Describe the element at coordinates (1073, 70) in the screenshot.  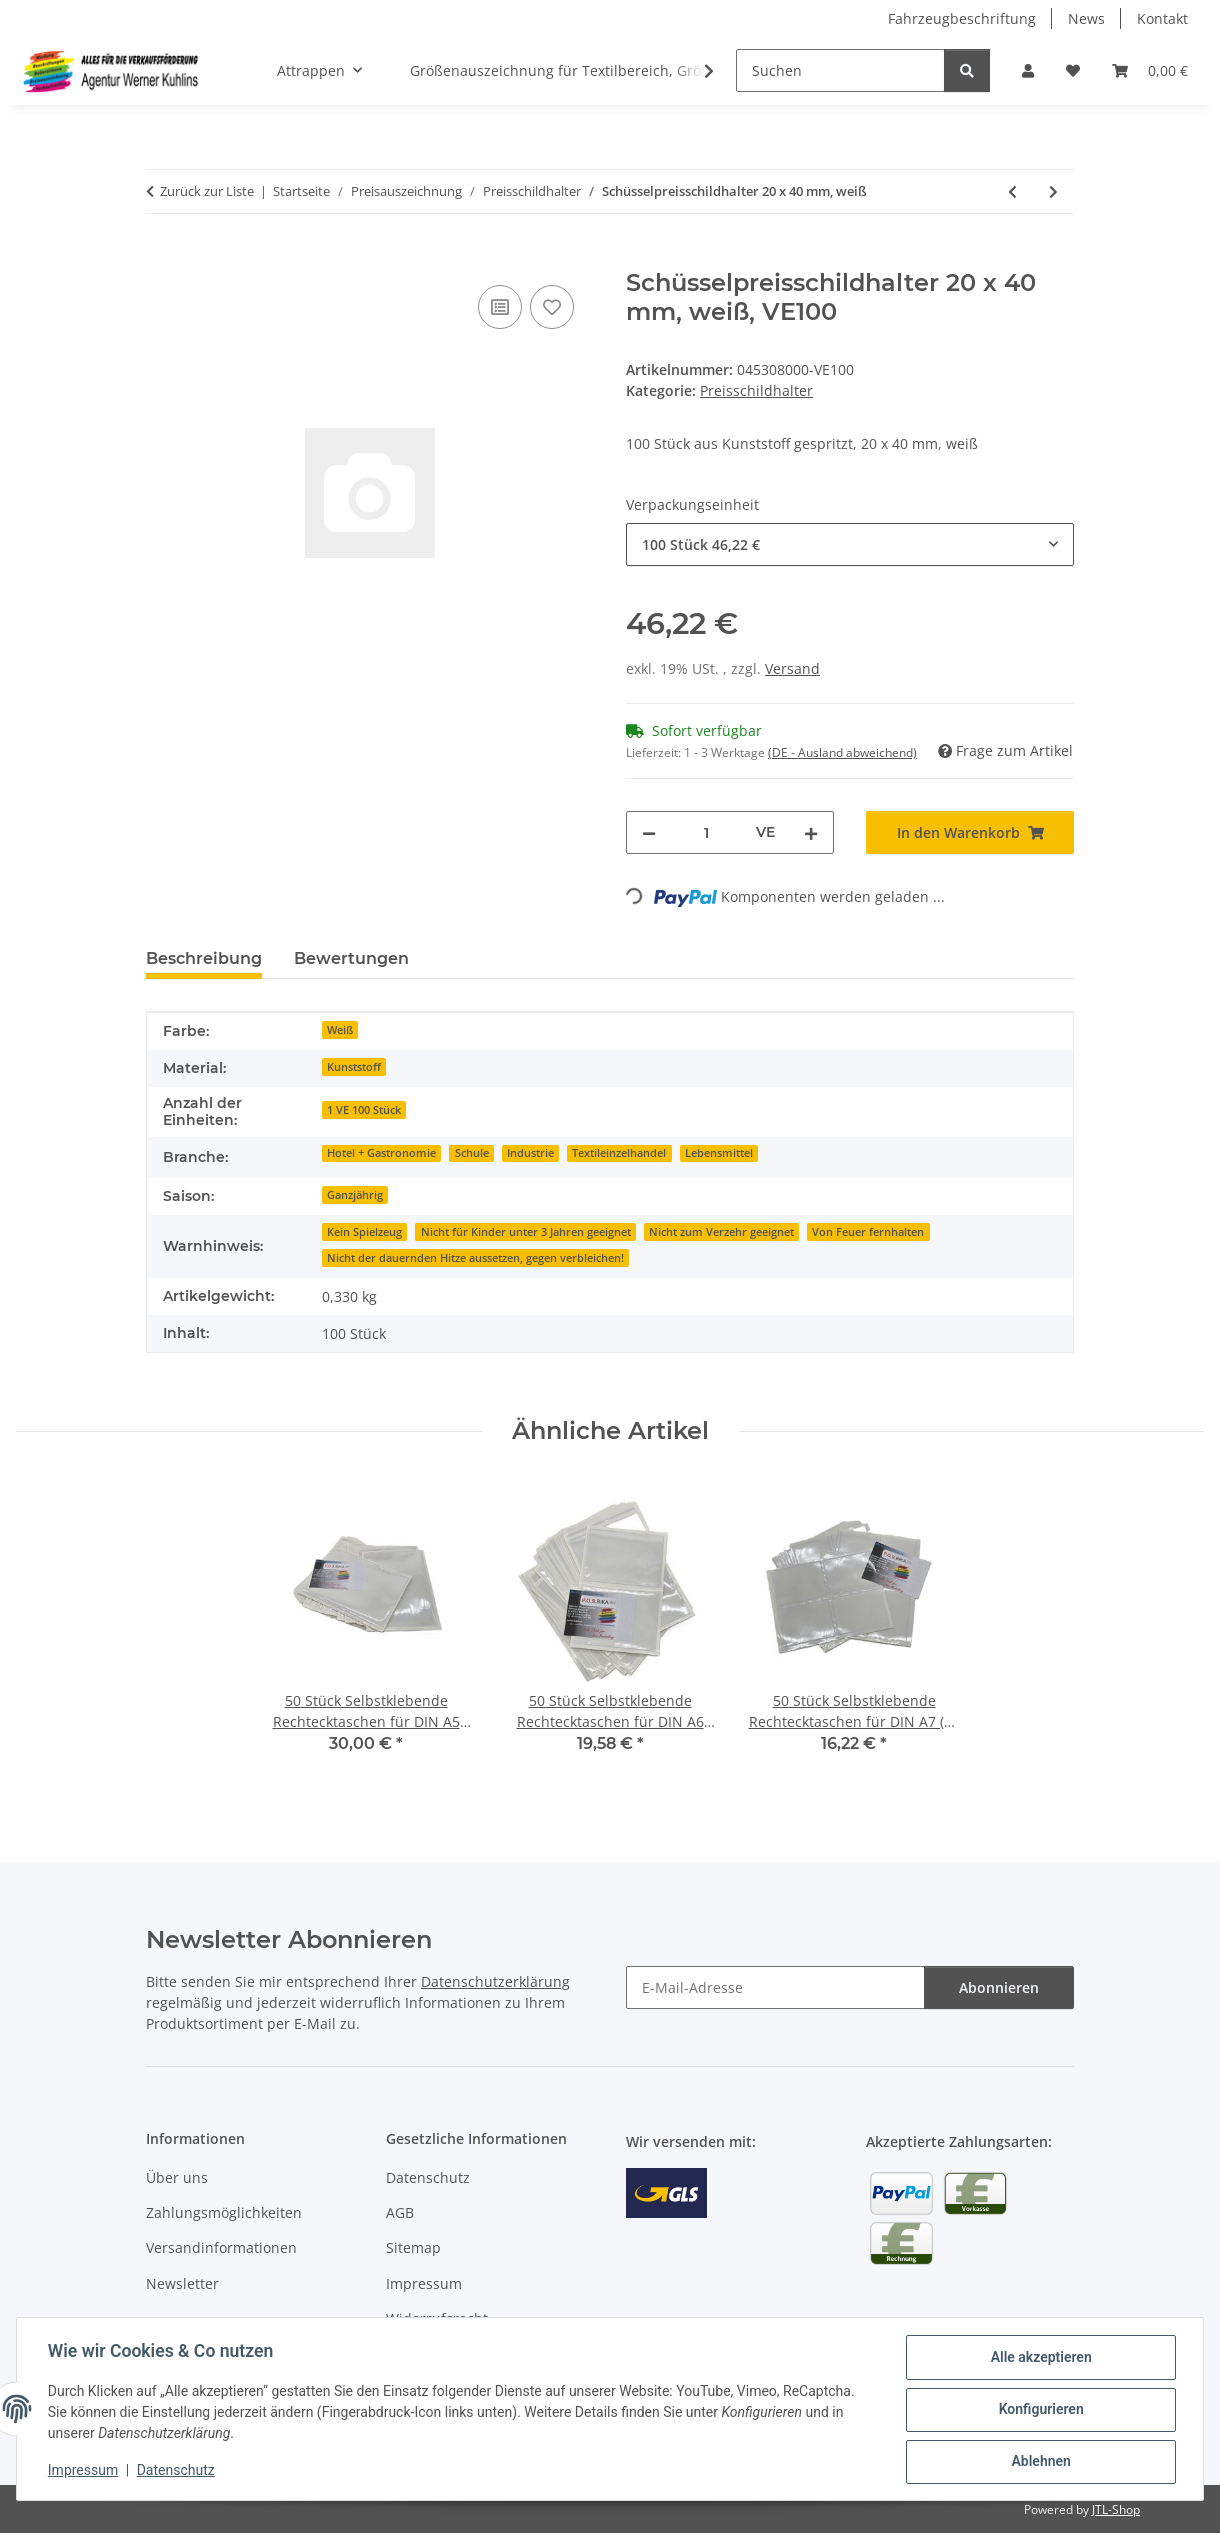
I see `[Wunschzettel]` at that location.